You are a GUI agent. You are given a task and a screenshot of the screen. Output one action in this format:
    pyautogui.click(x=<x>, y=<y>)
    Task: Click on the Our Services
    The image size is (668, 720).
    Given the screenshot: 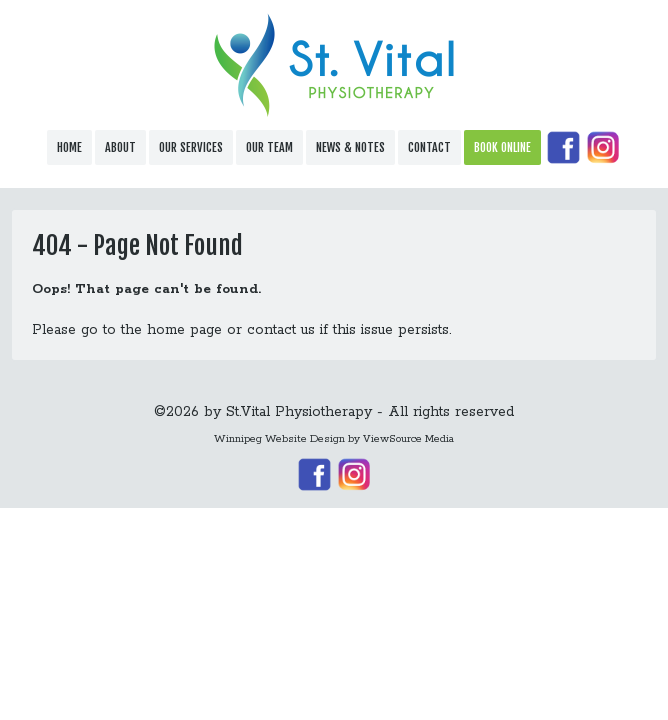 What is the action you would take?
    pyautogui.click(x=191, y=147)
    